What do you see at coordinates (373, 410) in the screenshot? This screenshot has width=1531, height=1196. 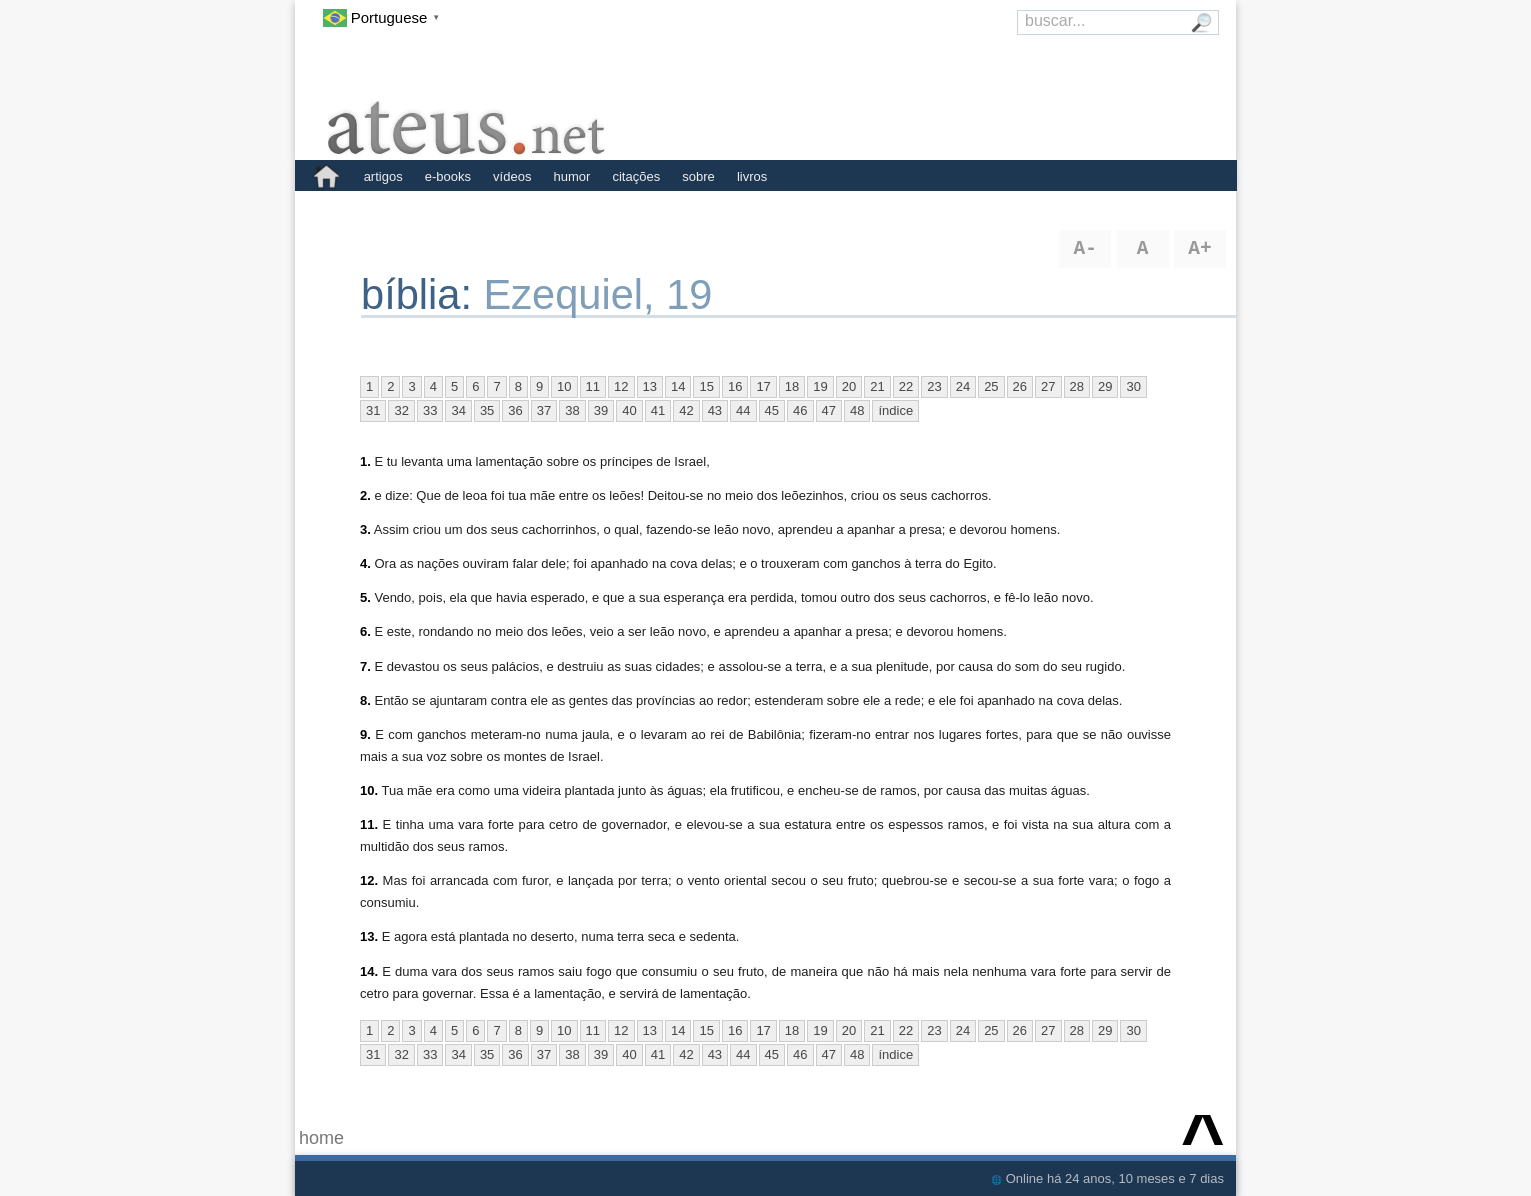 I see `31` at bounding box center [373, 410].